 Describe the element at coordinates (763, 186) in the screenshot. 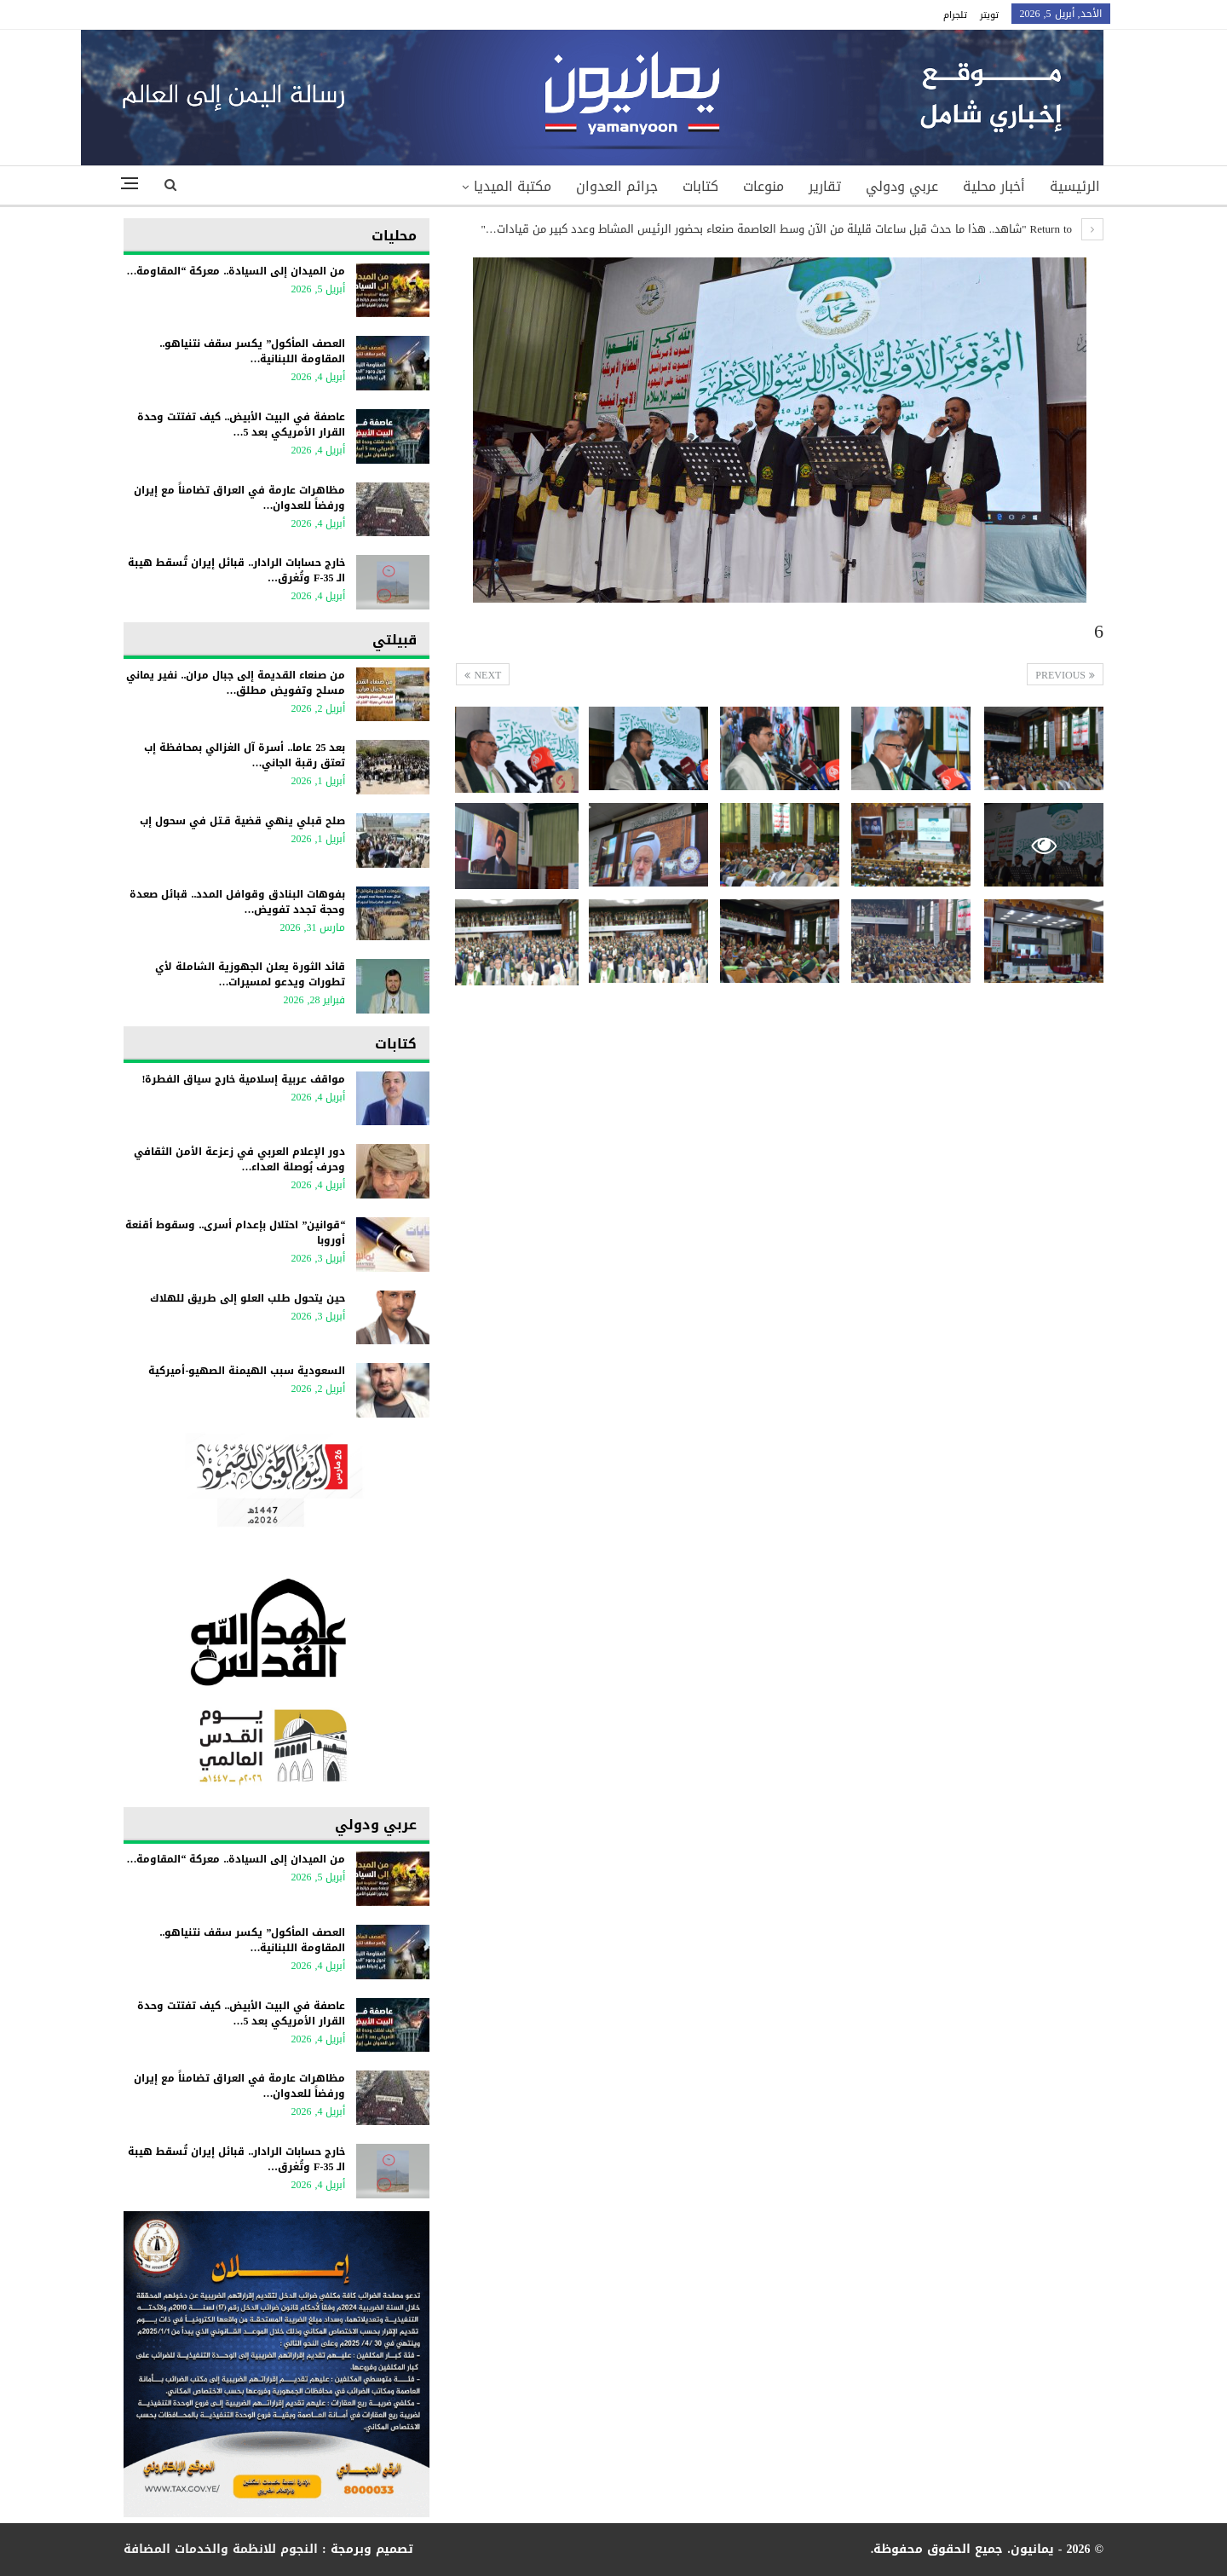

I see `منوعات` at that location.